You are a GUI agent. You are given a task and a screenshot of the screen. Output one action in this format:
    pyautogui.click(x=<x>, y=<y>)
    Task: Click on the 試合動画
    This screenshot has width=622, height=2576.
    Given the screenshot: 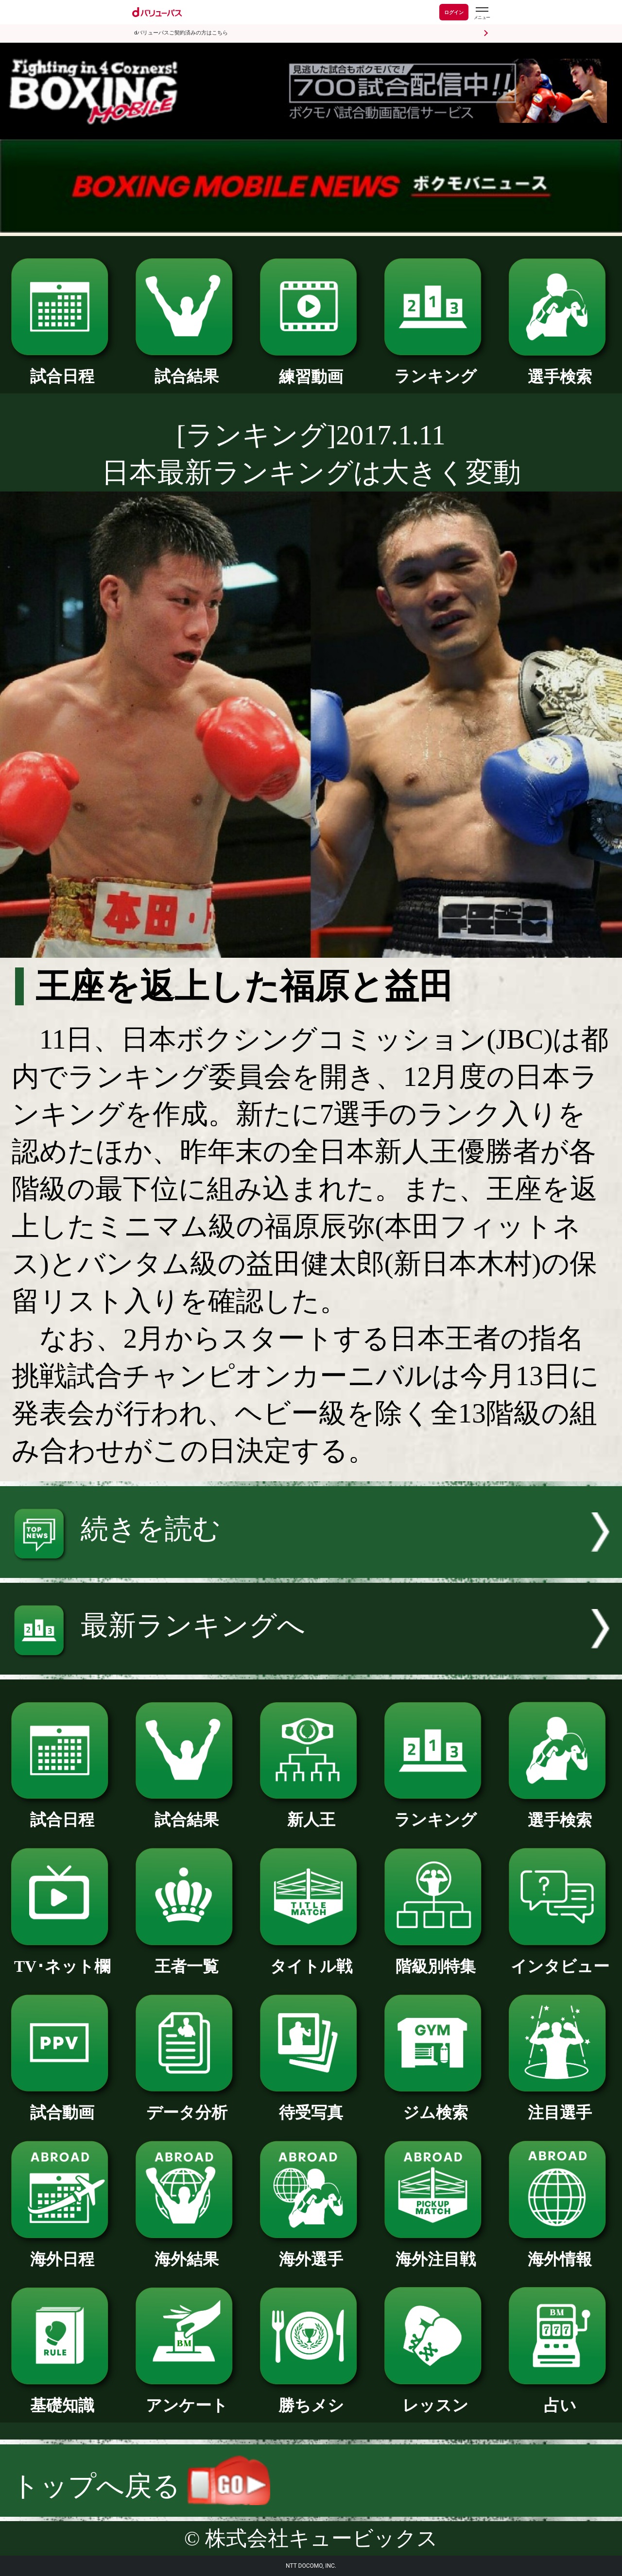 What is the action you would take?
    pyautogui.click(x=62, y=2104)
    